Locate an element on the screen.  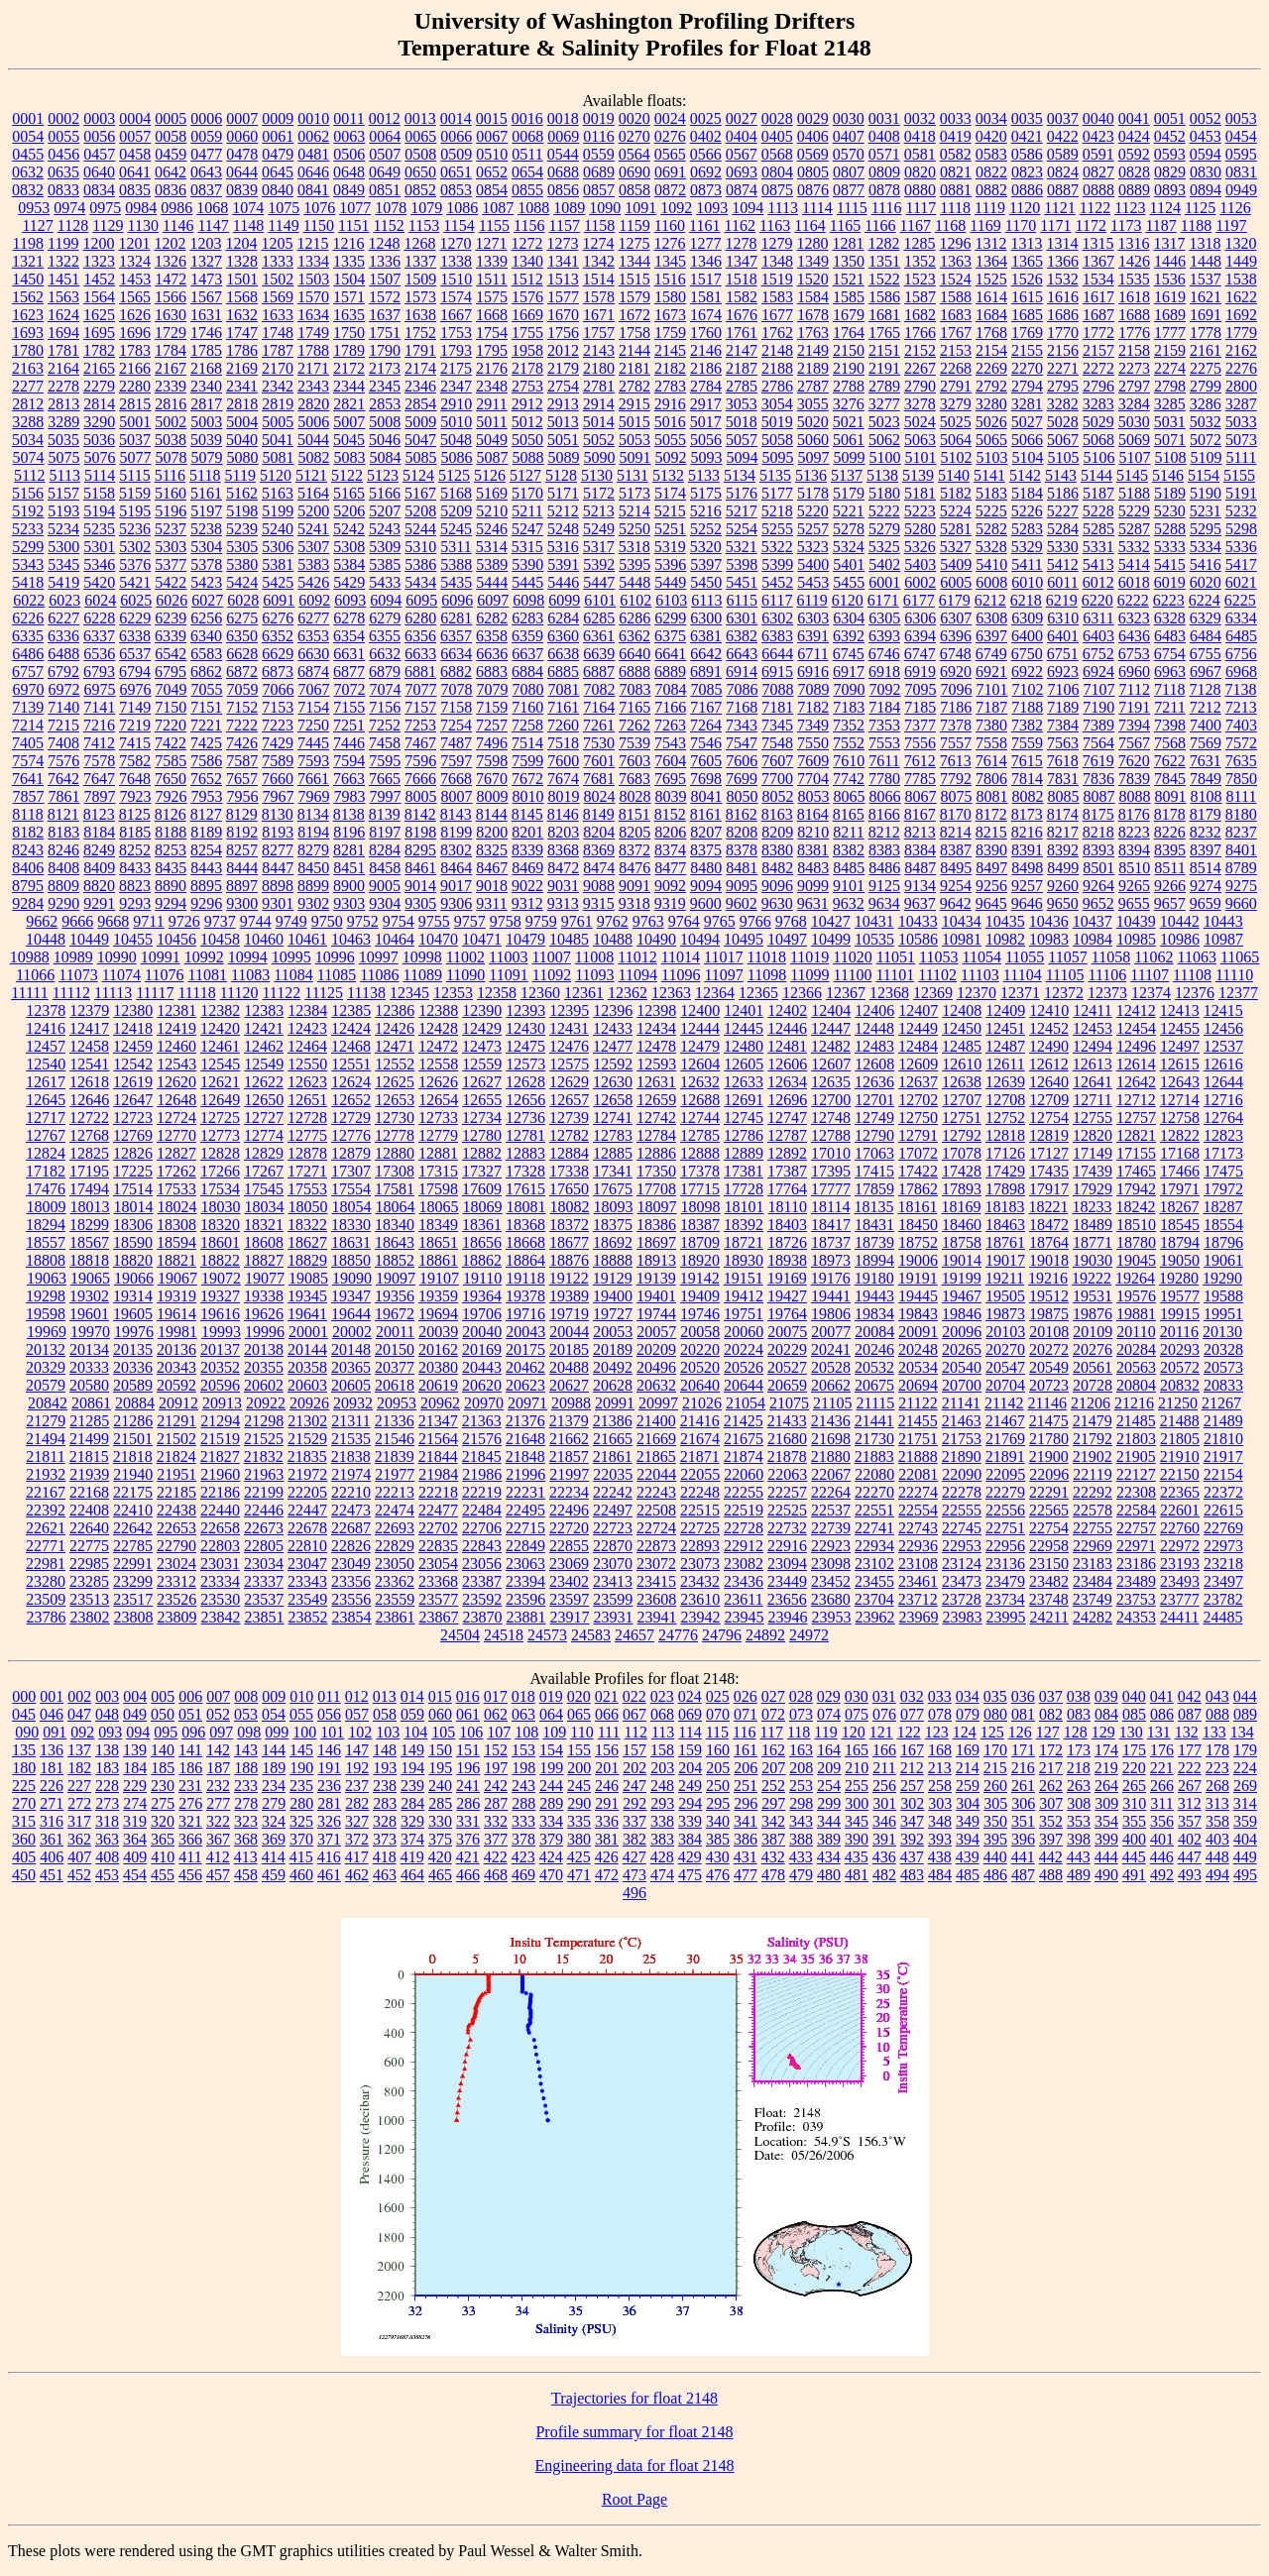
471 is located at coordinates (579, 1874).